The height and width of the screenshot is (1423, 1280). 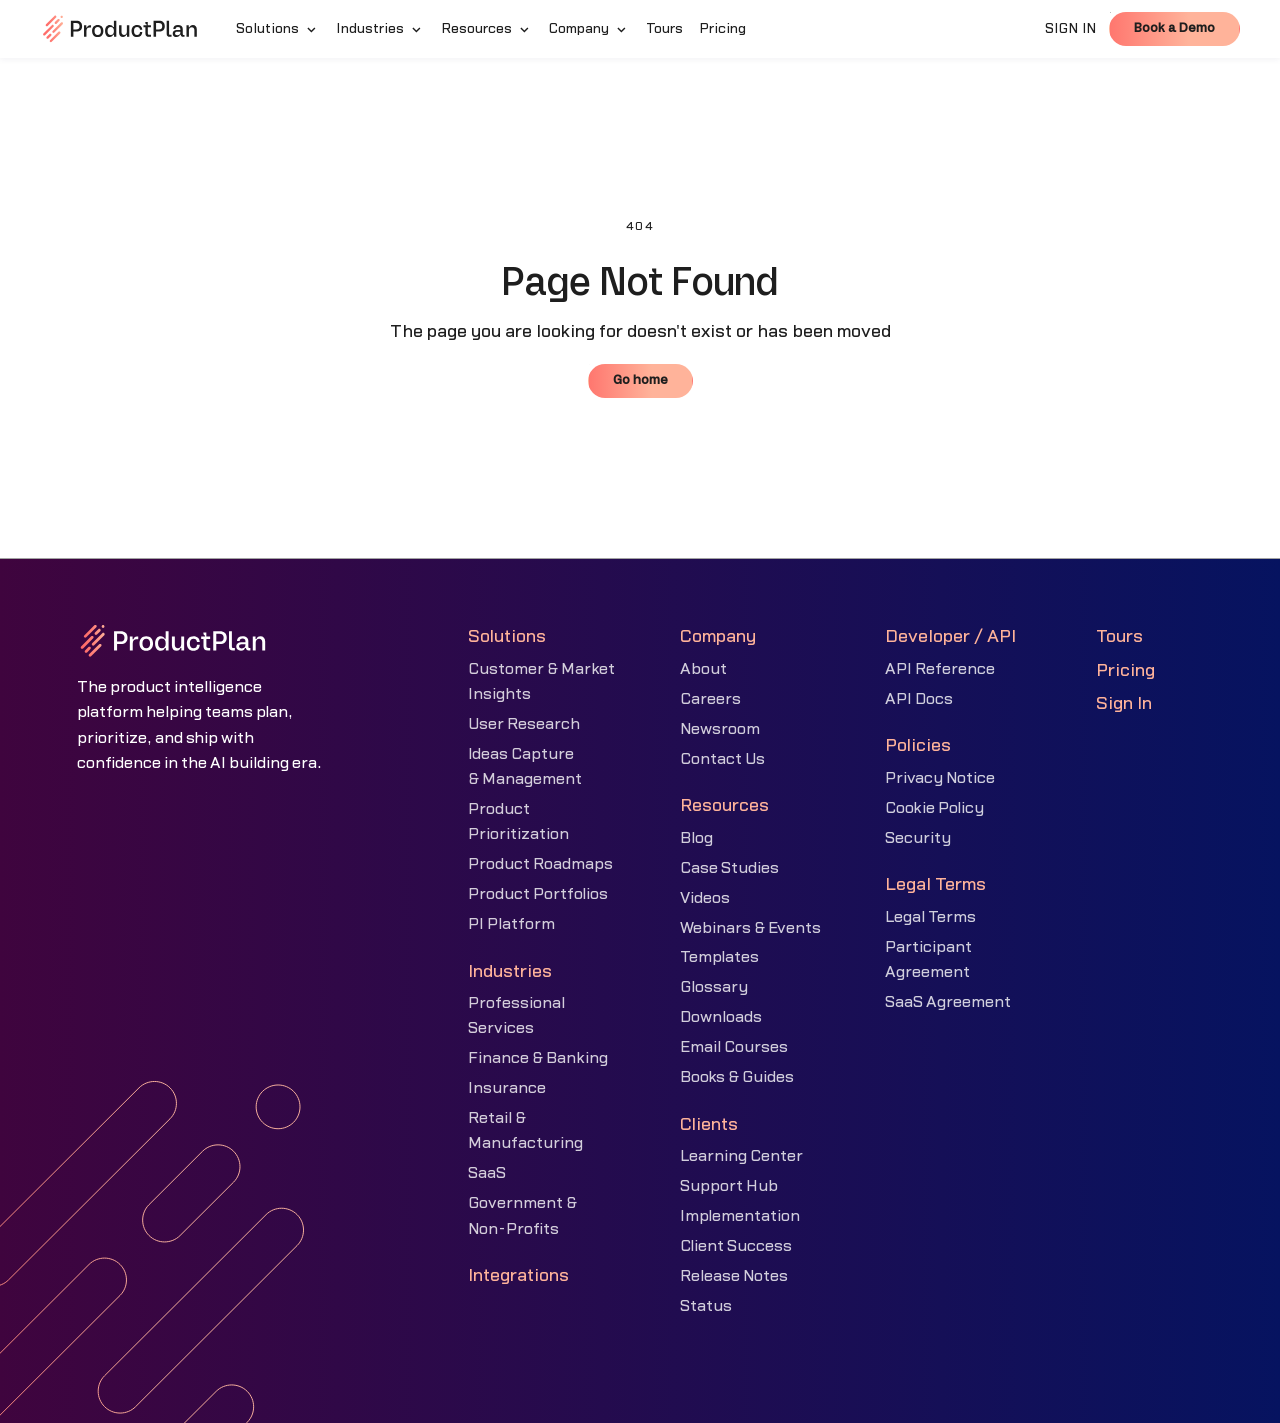 I want to click on Contact Us, so click(x=722, y=759).